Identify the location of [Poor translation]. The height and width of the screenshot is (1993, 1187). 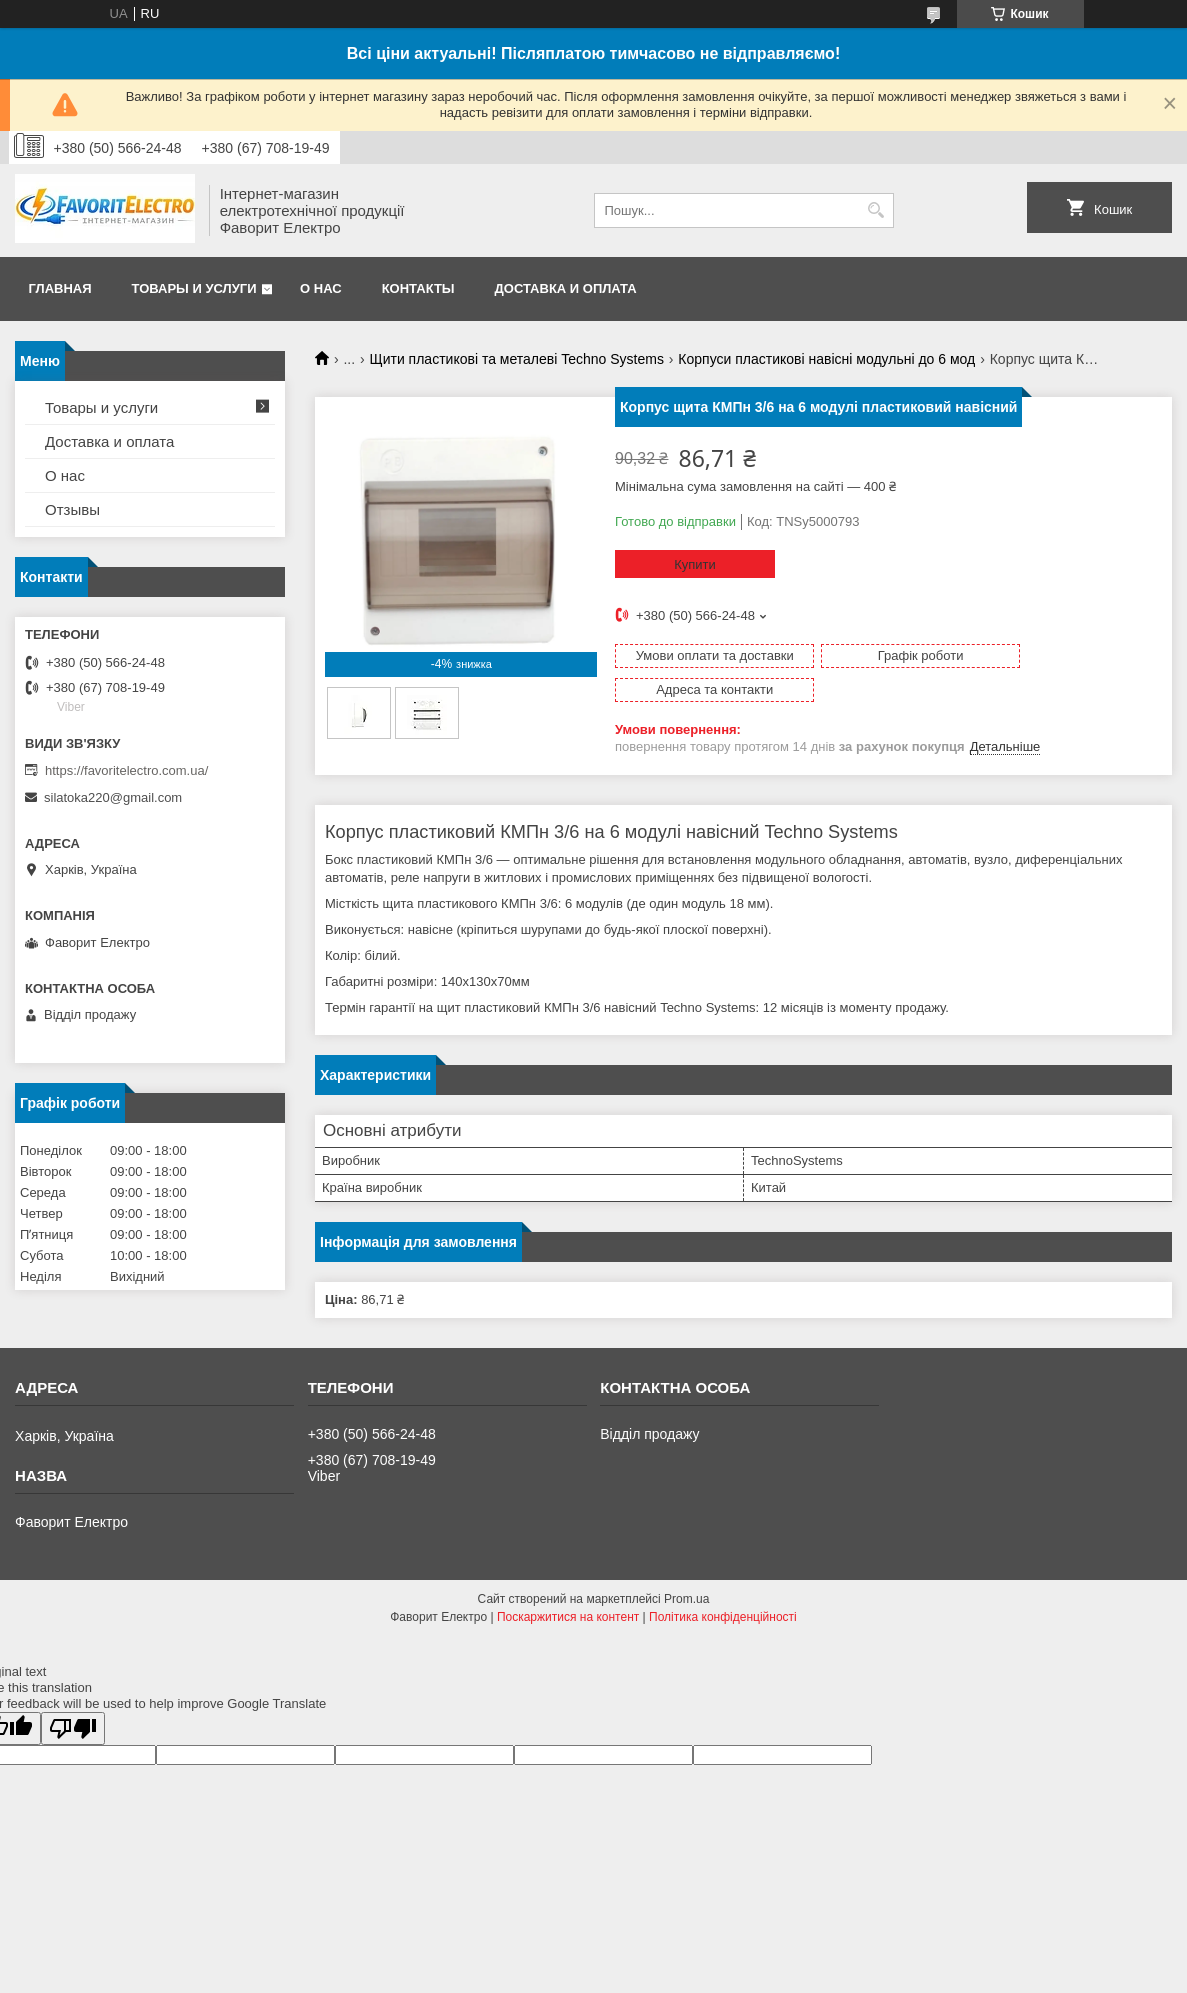
(73, 1702).